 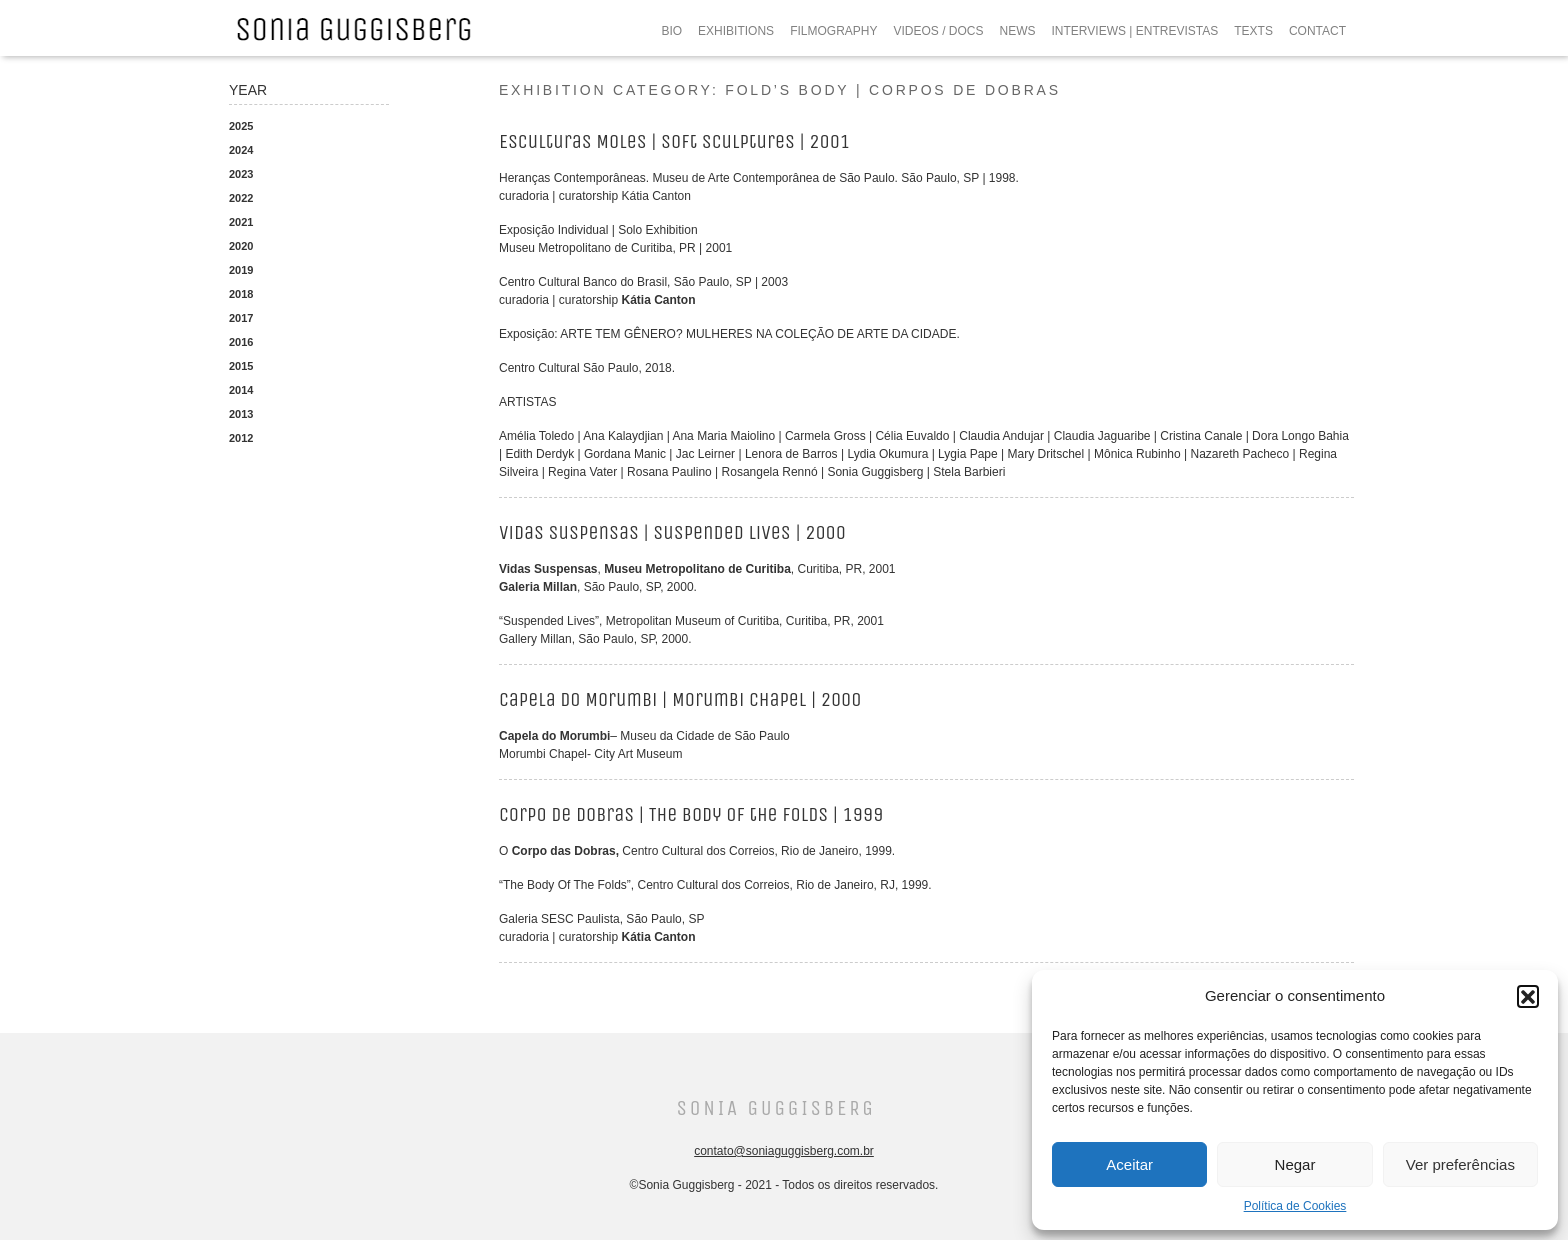 I want to click on BIO, so click(x=671, y=31).